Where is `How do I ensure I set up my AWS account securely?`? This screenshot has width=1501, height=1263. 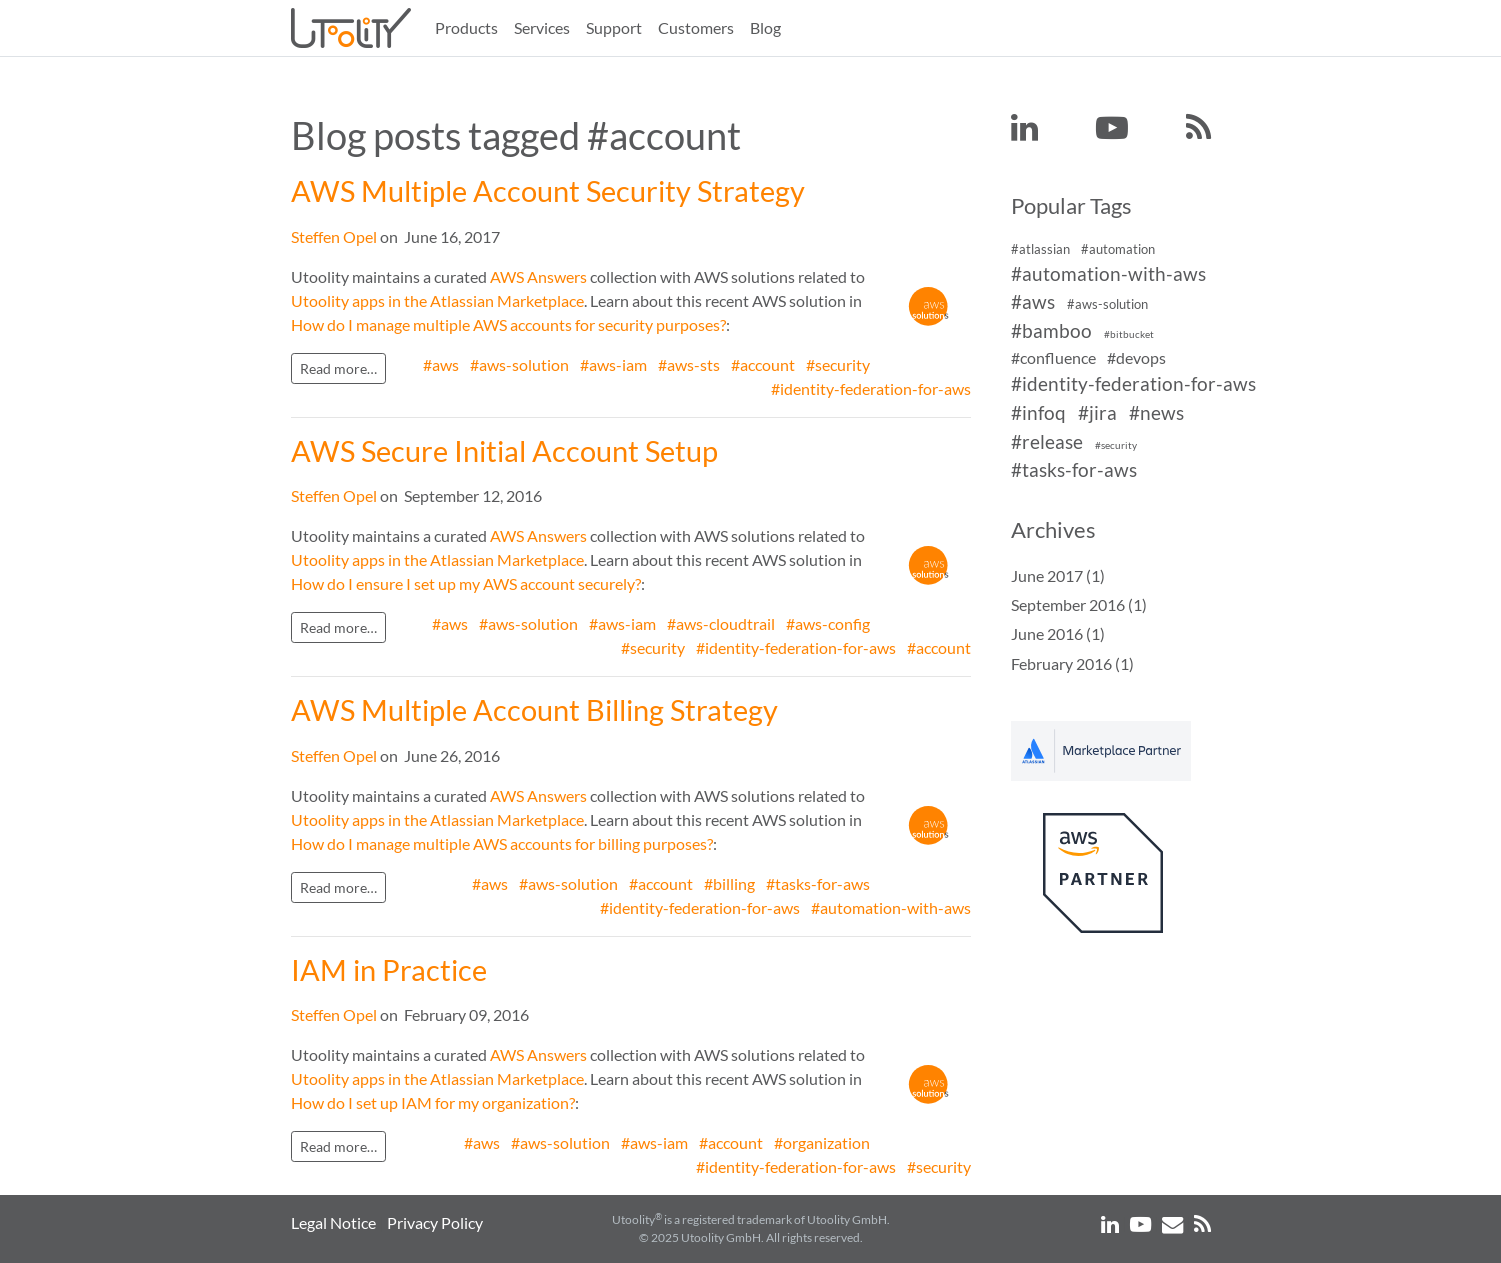 How do I ensure I set up my AWS account securely? is located at coordinates (466, 583).